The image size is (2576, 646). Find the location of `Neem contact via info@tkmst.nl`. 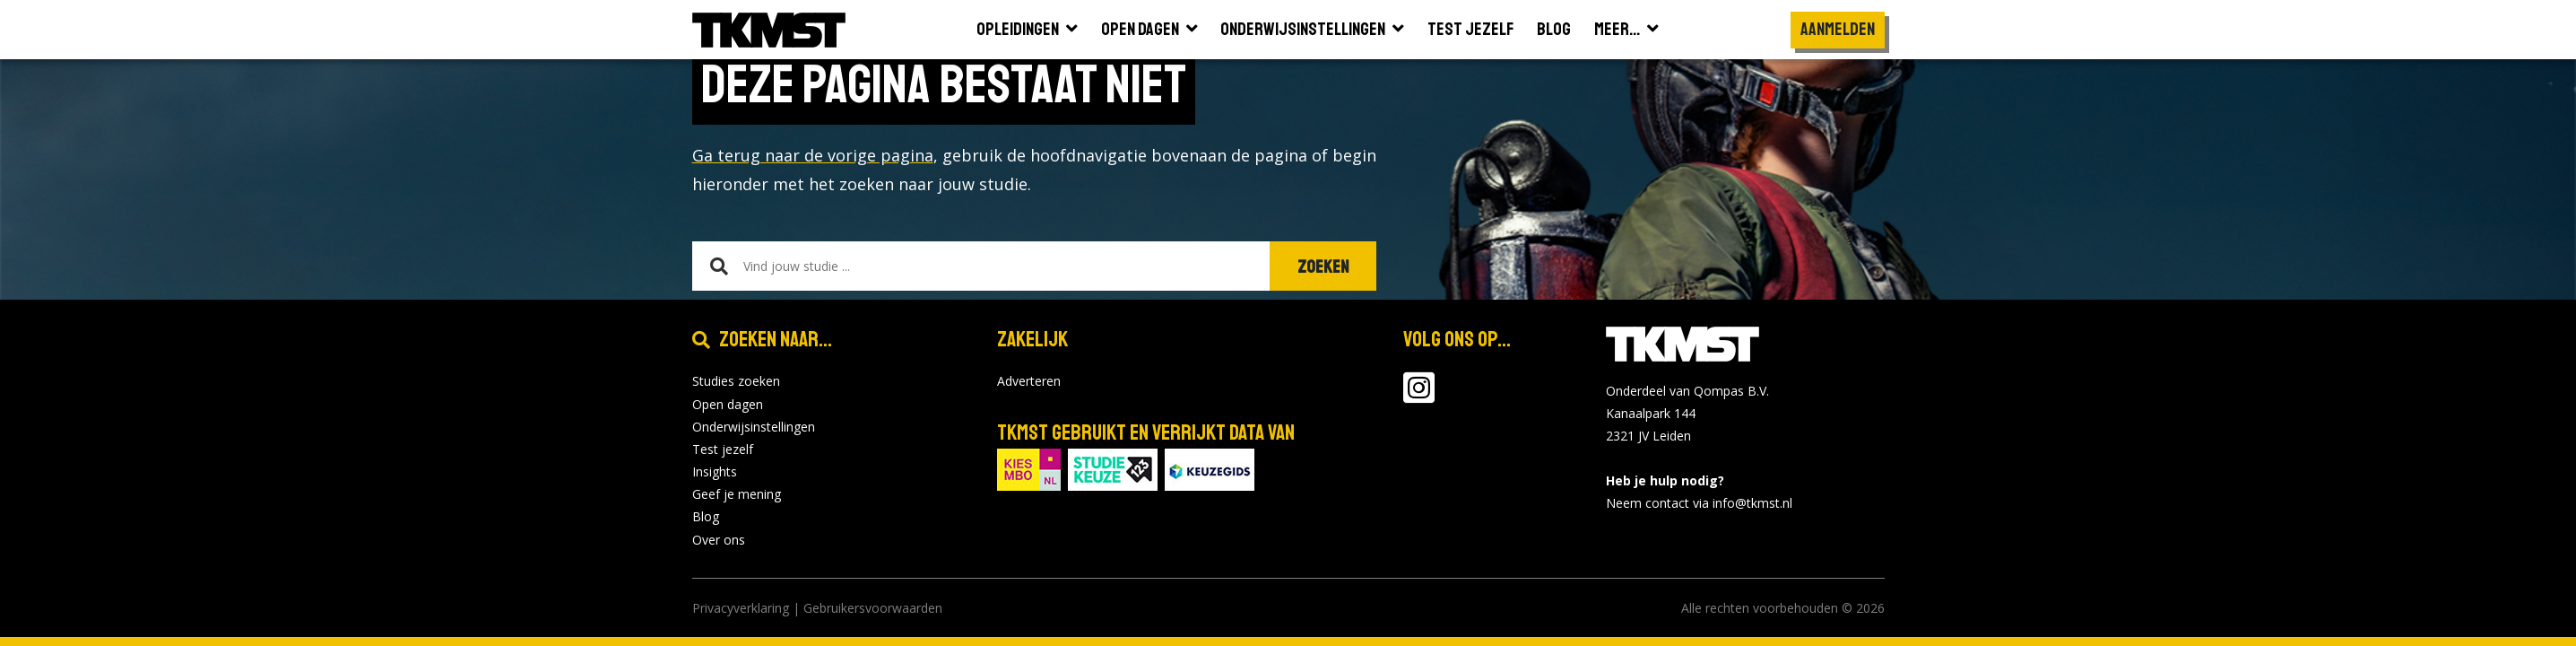

Neem contact via info@tkmst.nl is located at coordinates (1699, 502).